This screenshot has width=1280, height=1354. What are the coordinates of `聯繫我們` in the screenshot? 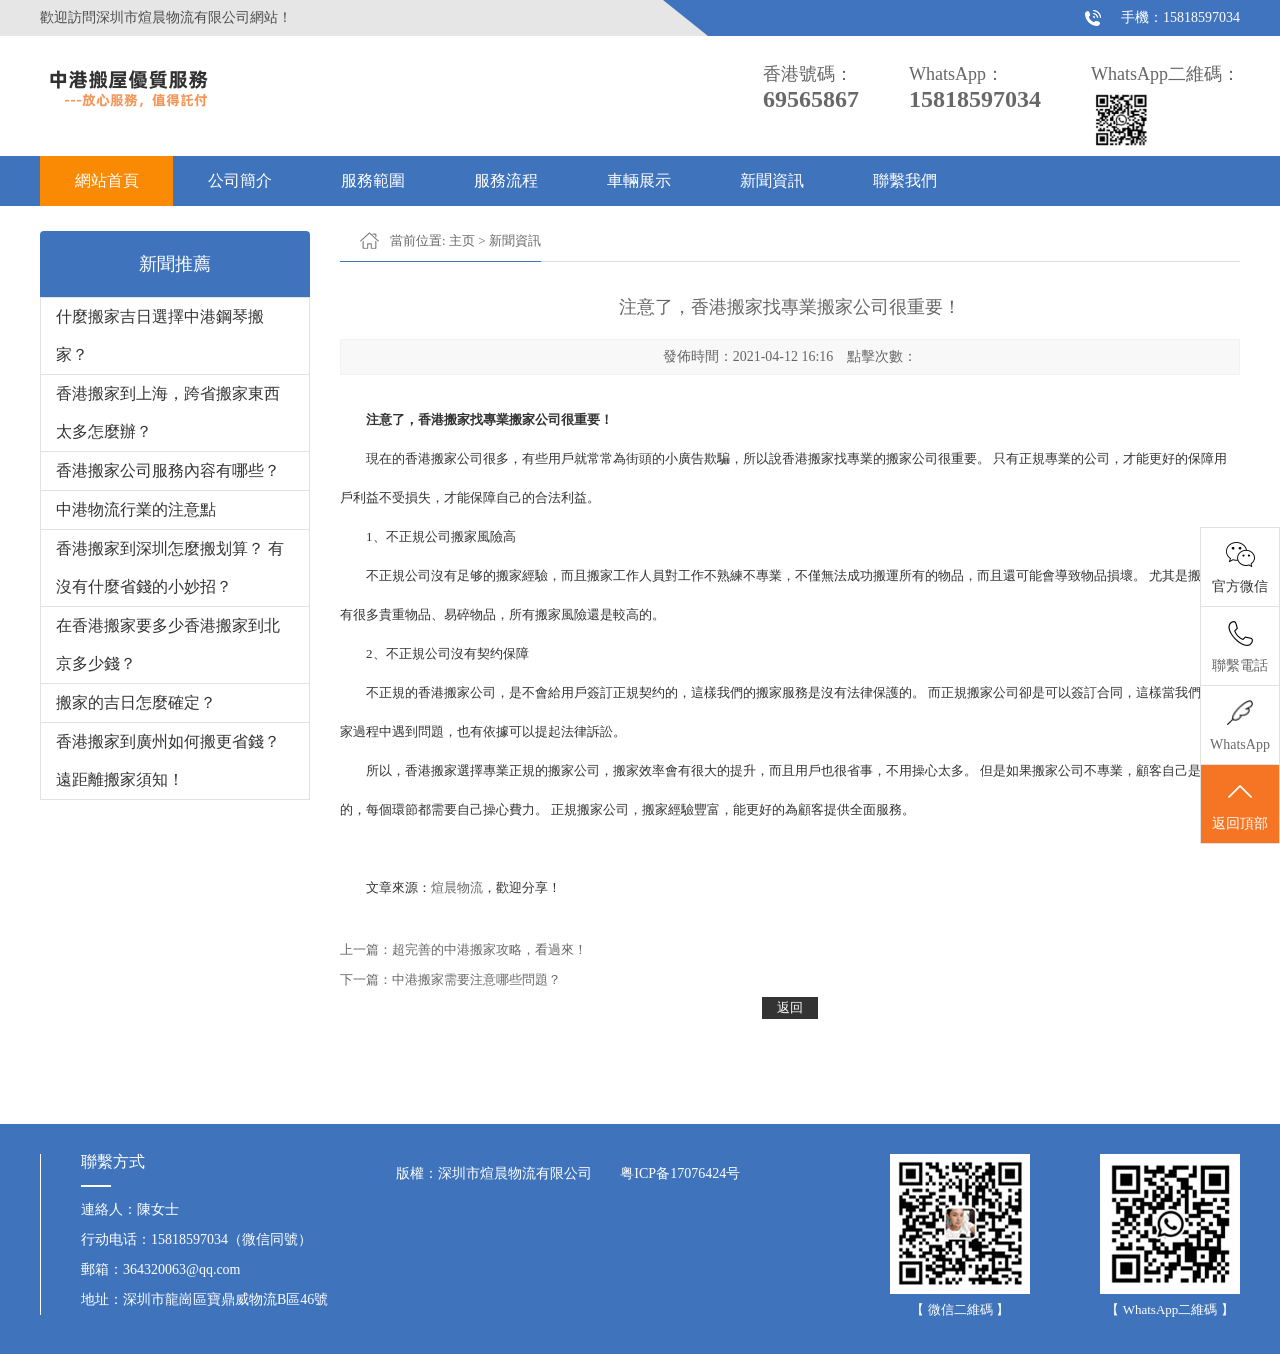 It's located at (905, 180).